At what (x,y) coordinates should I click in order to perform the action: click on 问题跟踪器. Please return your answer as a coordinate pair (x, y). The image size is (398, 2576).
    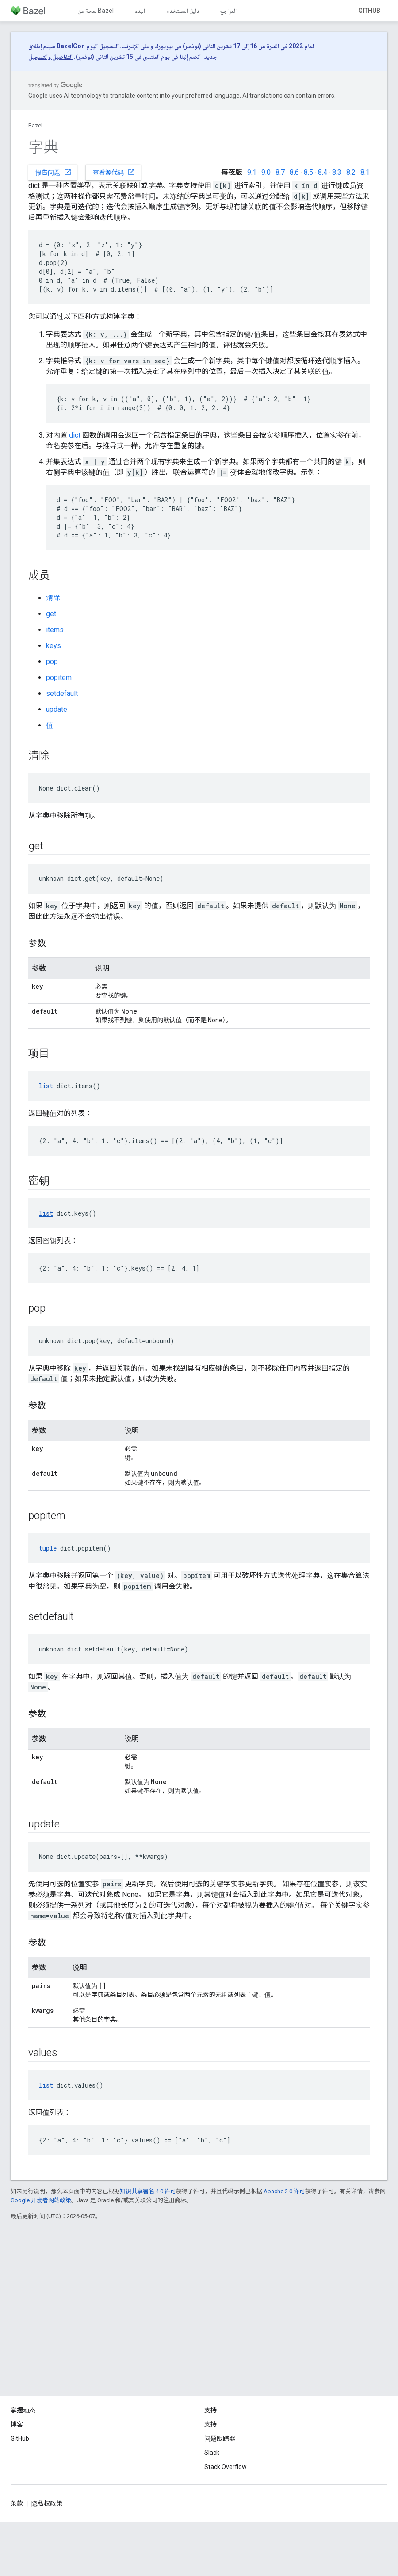
    Looking at the image, I should click on (219, 2438).